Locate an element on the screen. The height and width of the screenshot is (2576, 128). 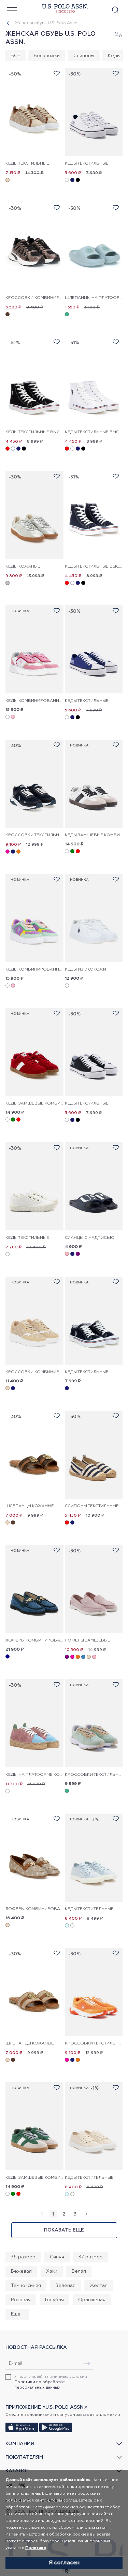
Слипоны is located at coordinates (83, 55).